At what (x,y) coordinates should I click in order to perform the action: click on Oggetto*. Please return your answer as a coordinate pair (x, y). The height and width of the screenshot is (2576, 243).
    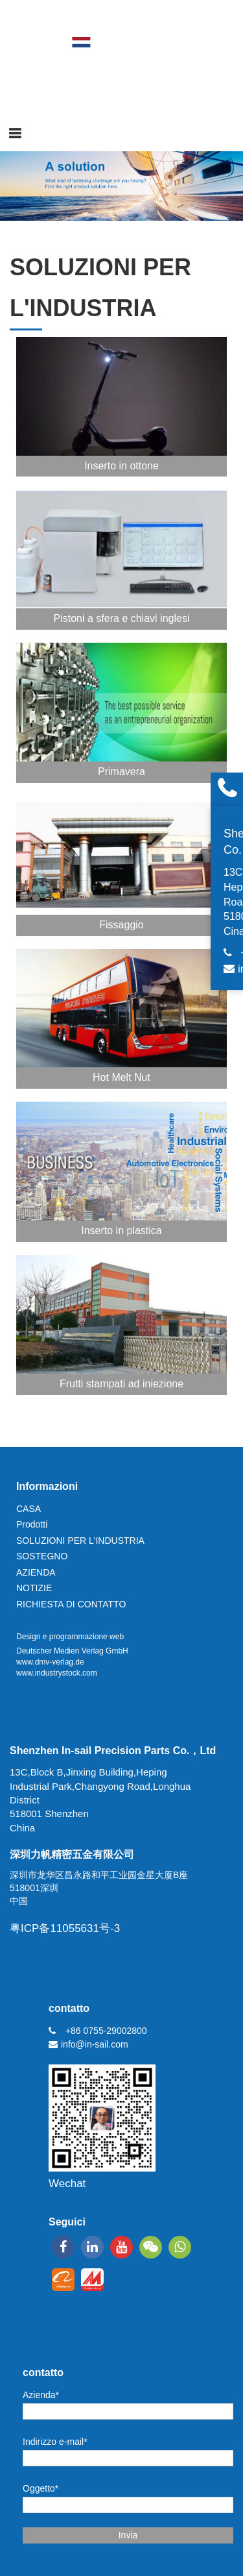
    Looking at the image, I should click on (40, 2488).